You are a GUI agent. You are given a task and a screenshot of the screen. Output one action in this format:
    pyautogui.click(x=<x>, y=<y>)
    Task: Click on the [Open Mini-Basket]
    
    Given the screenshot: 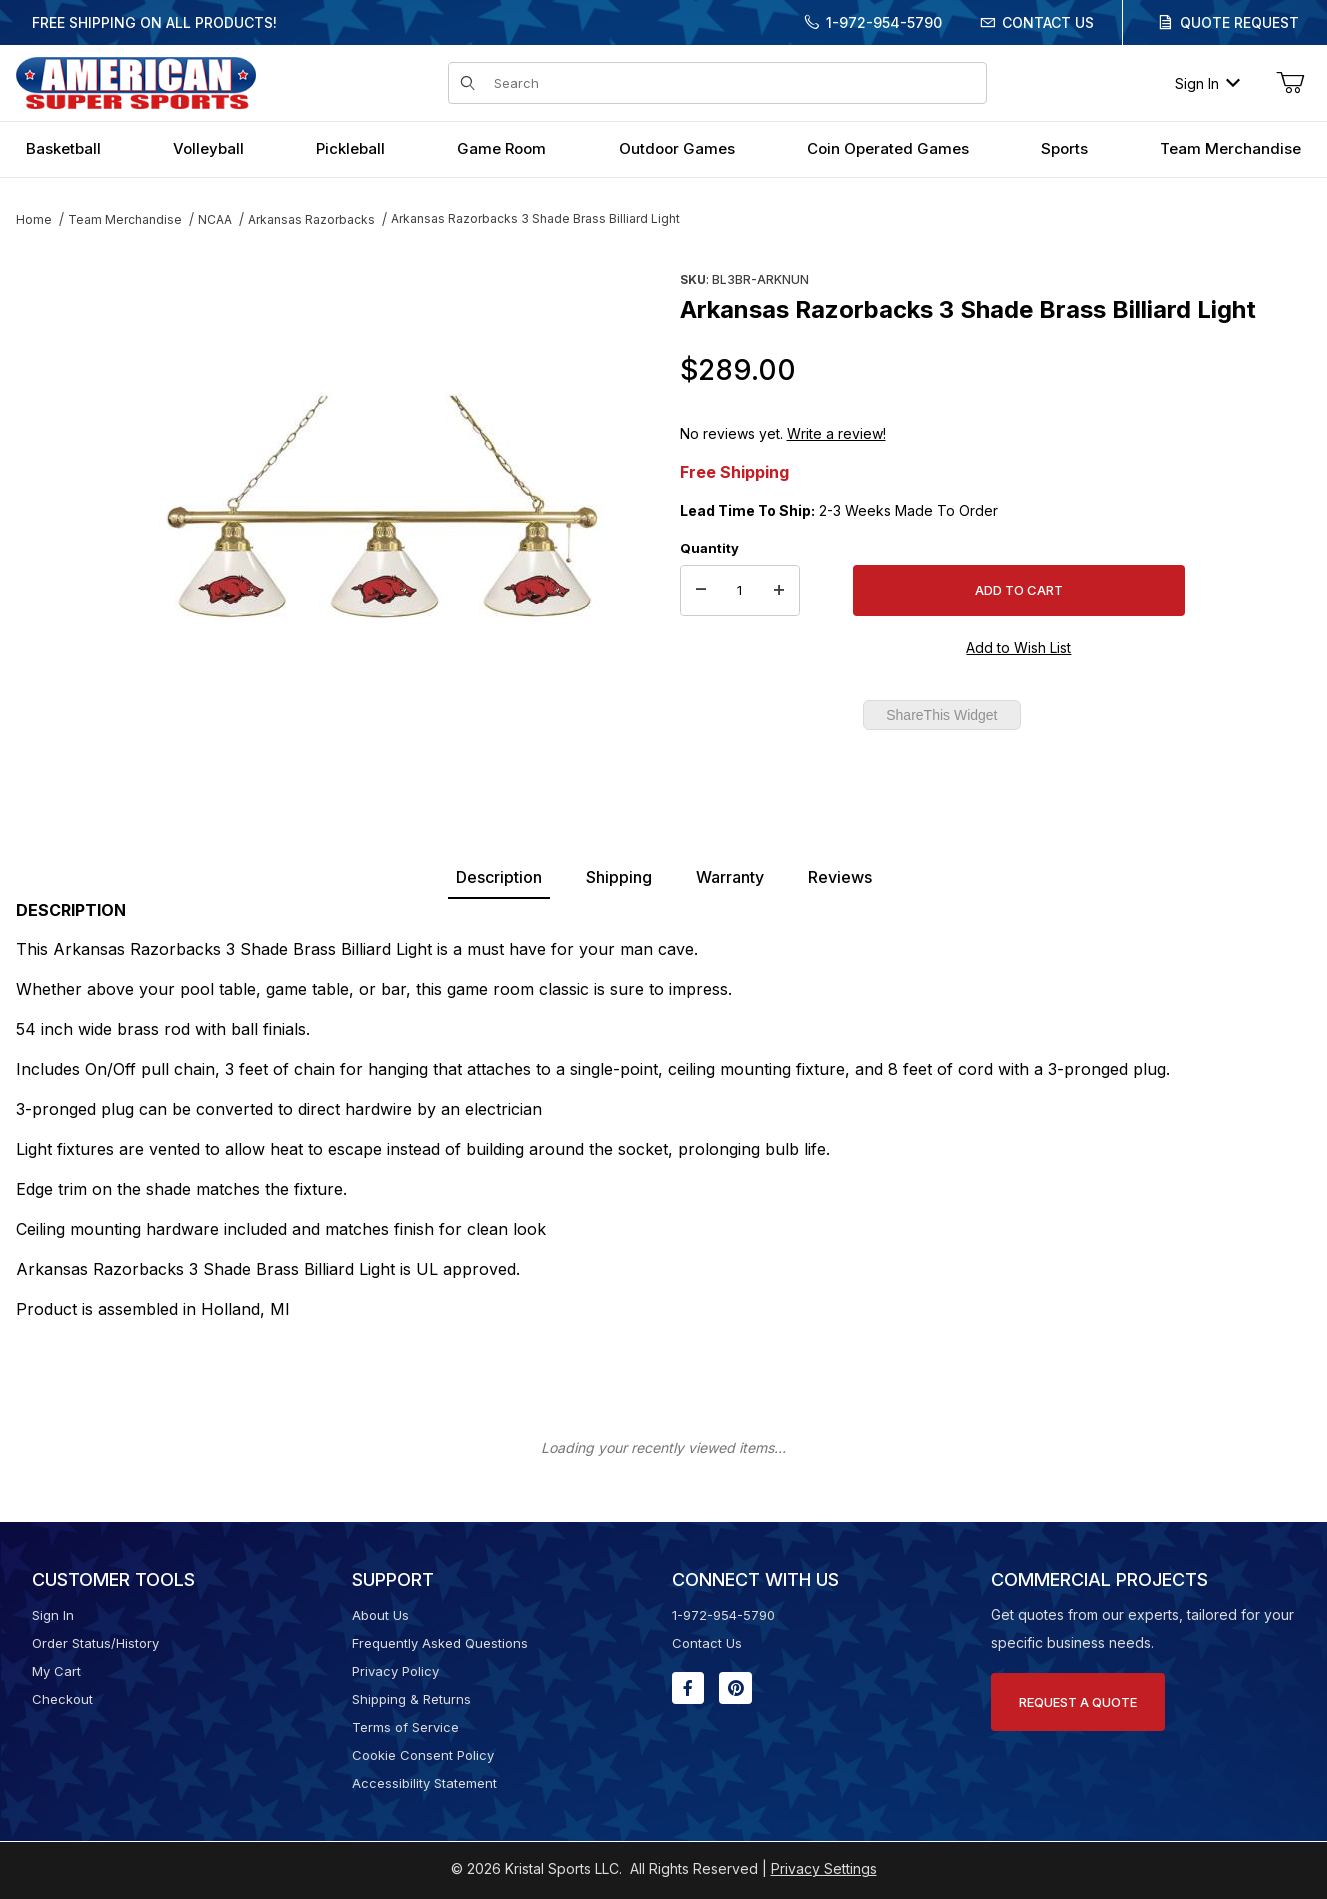 What is the action you would take?
    pyautogui.click(x=1290, y=83)
    